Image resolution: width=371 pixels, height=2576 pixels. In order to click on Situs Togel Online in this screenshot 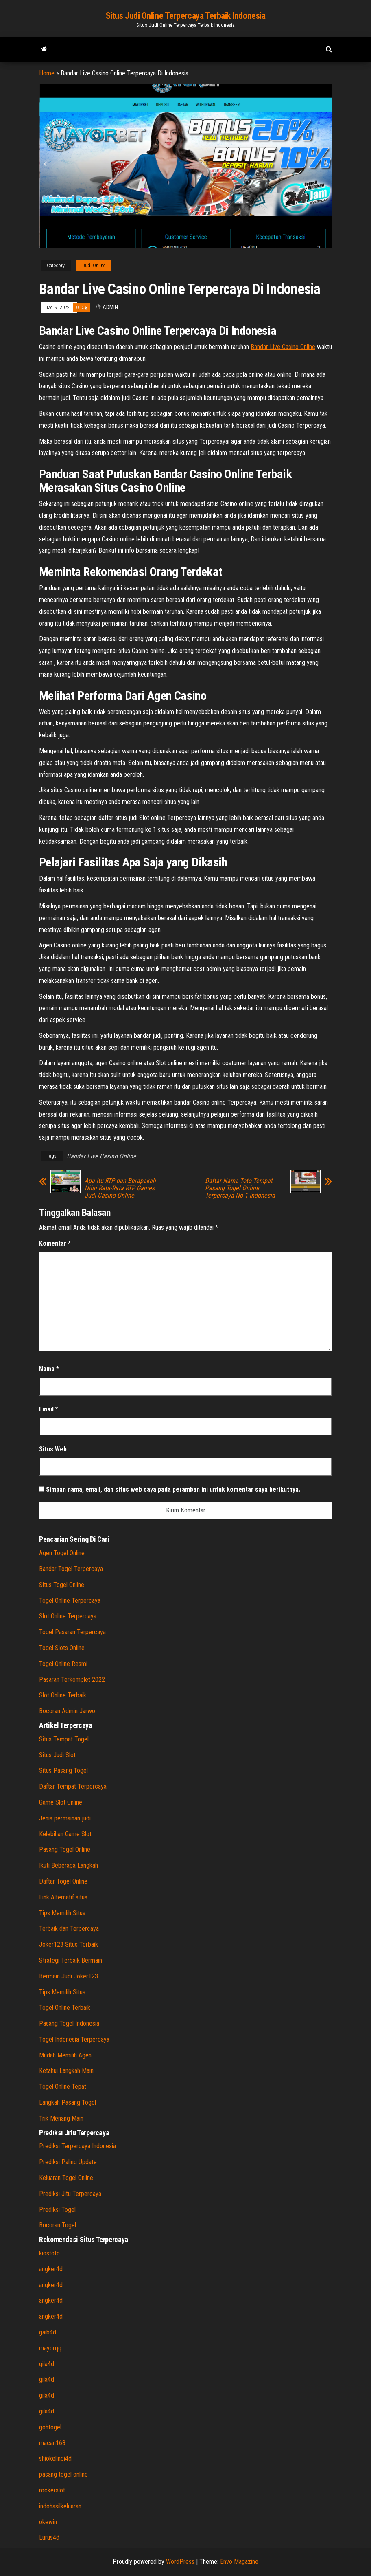, I will do `click(61, 1585)`.